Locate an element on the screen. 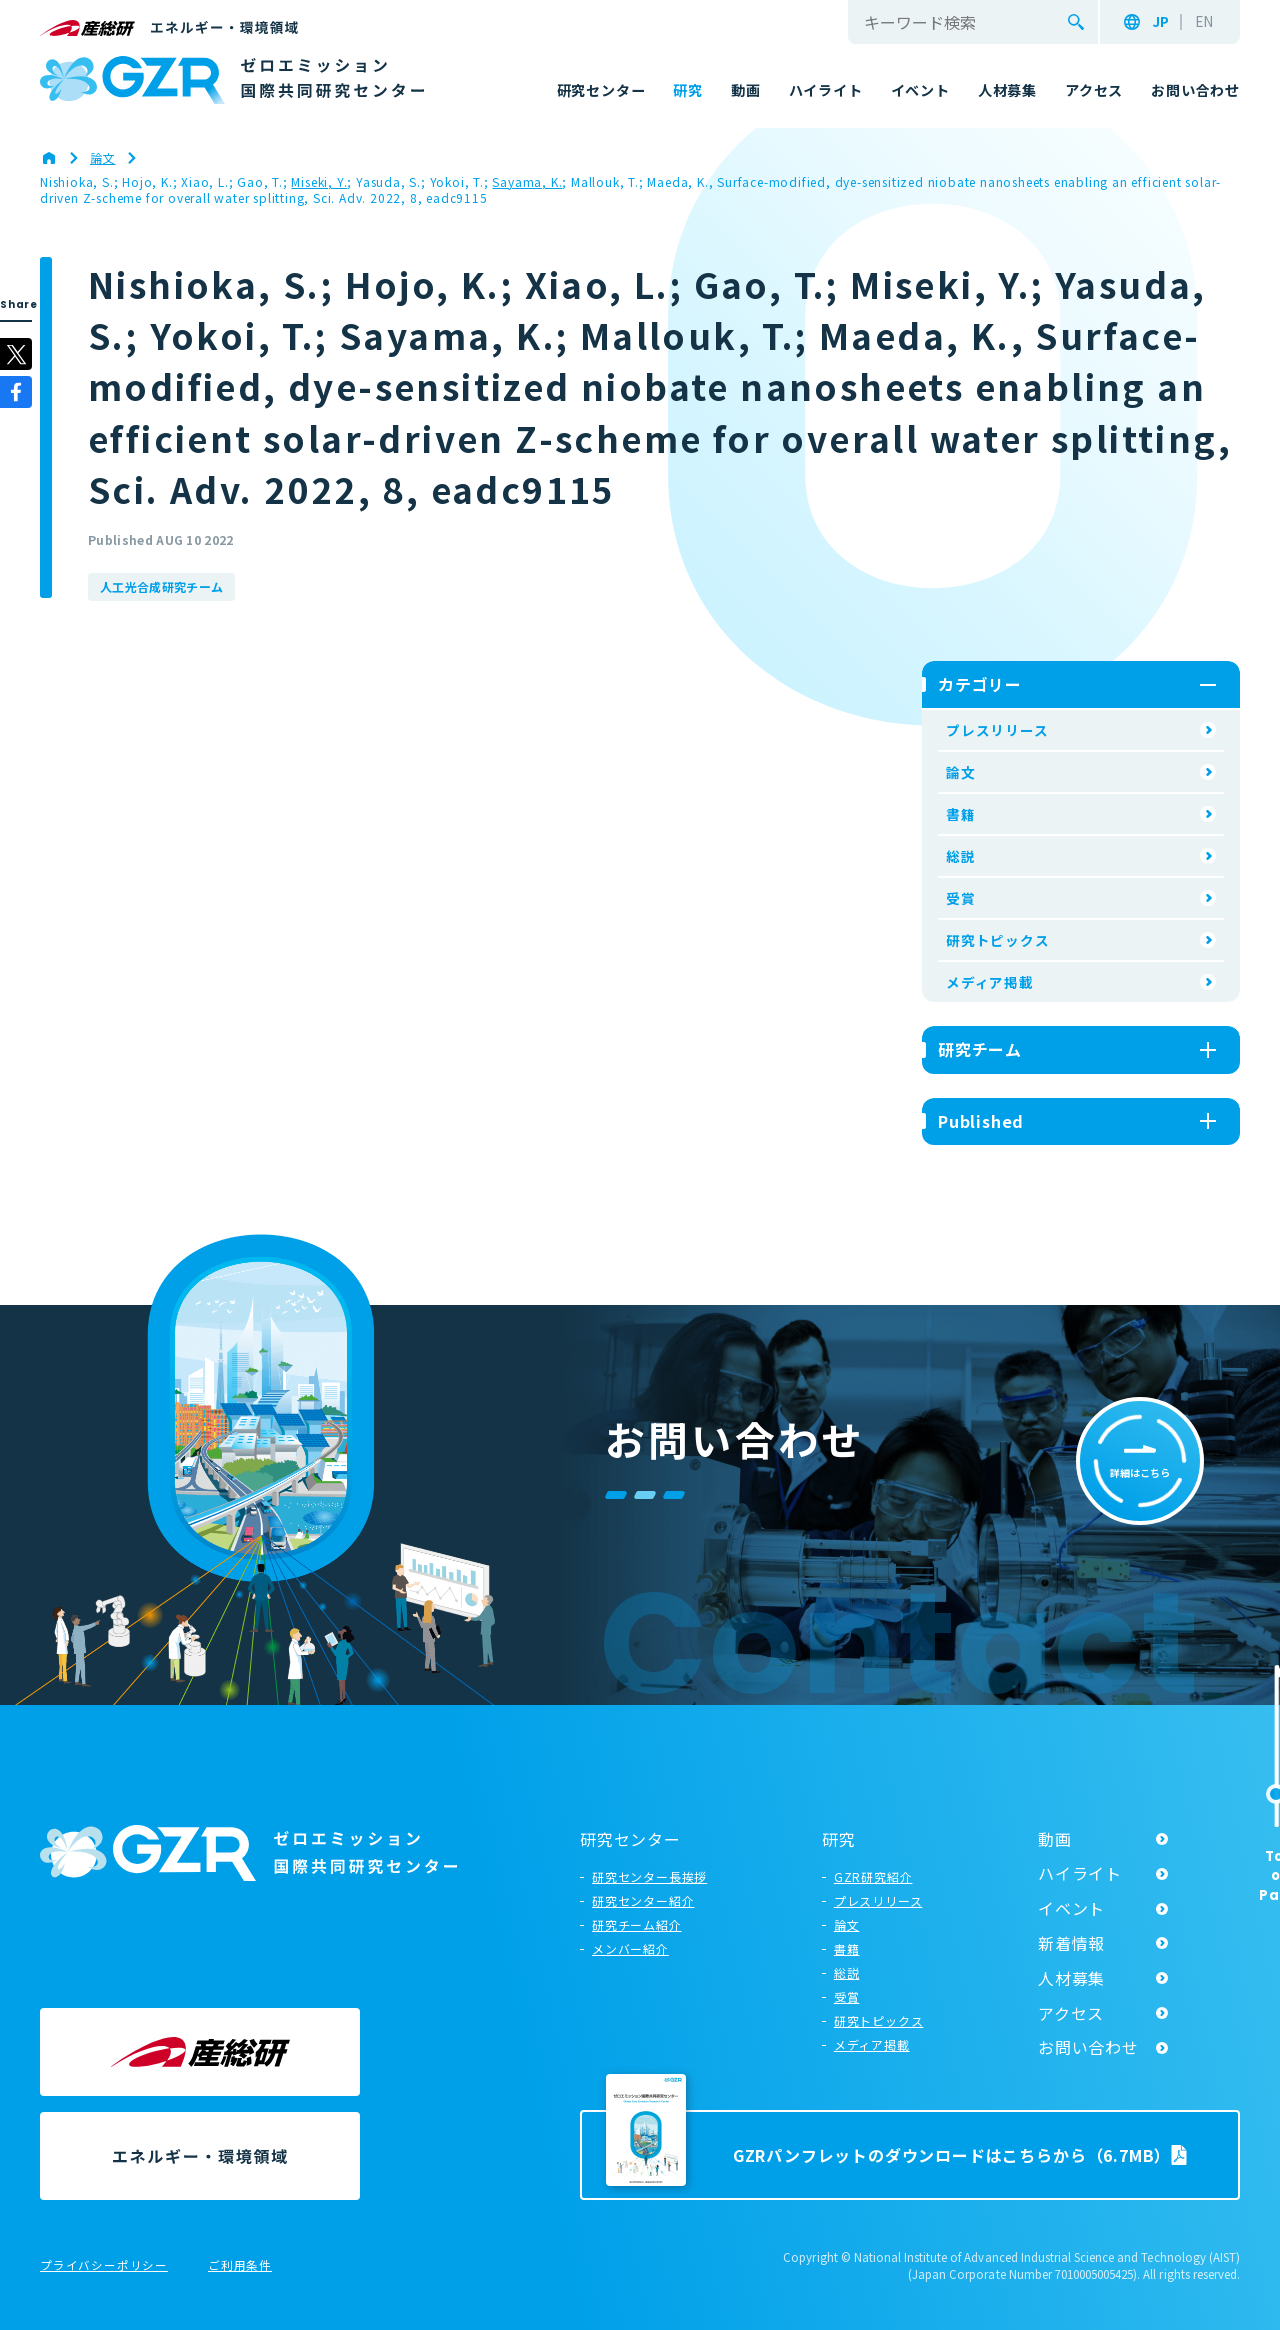 This screenshot has width=1280, height=2330. 研究トピックス is located at coordinates (998, 940).